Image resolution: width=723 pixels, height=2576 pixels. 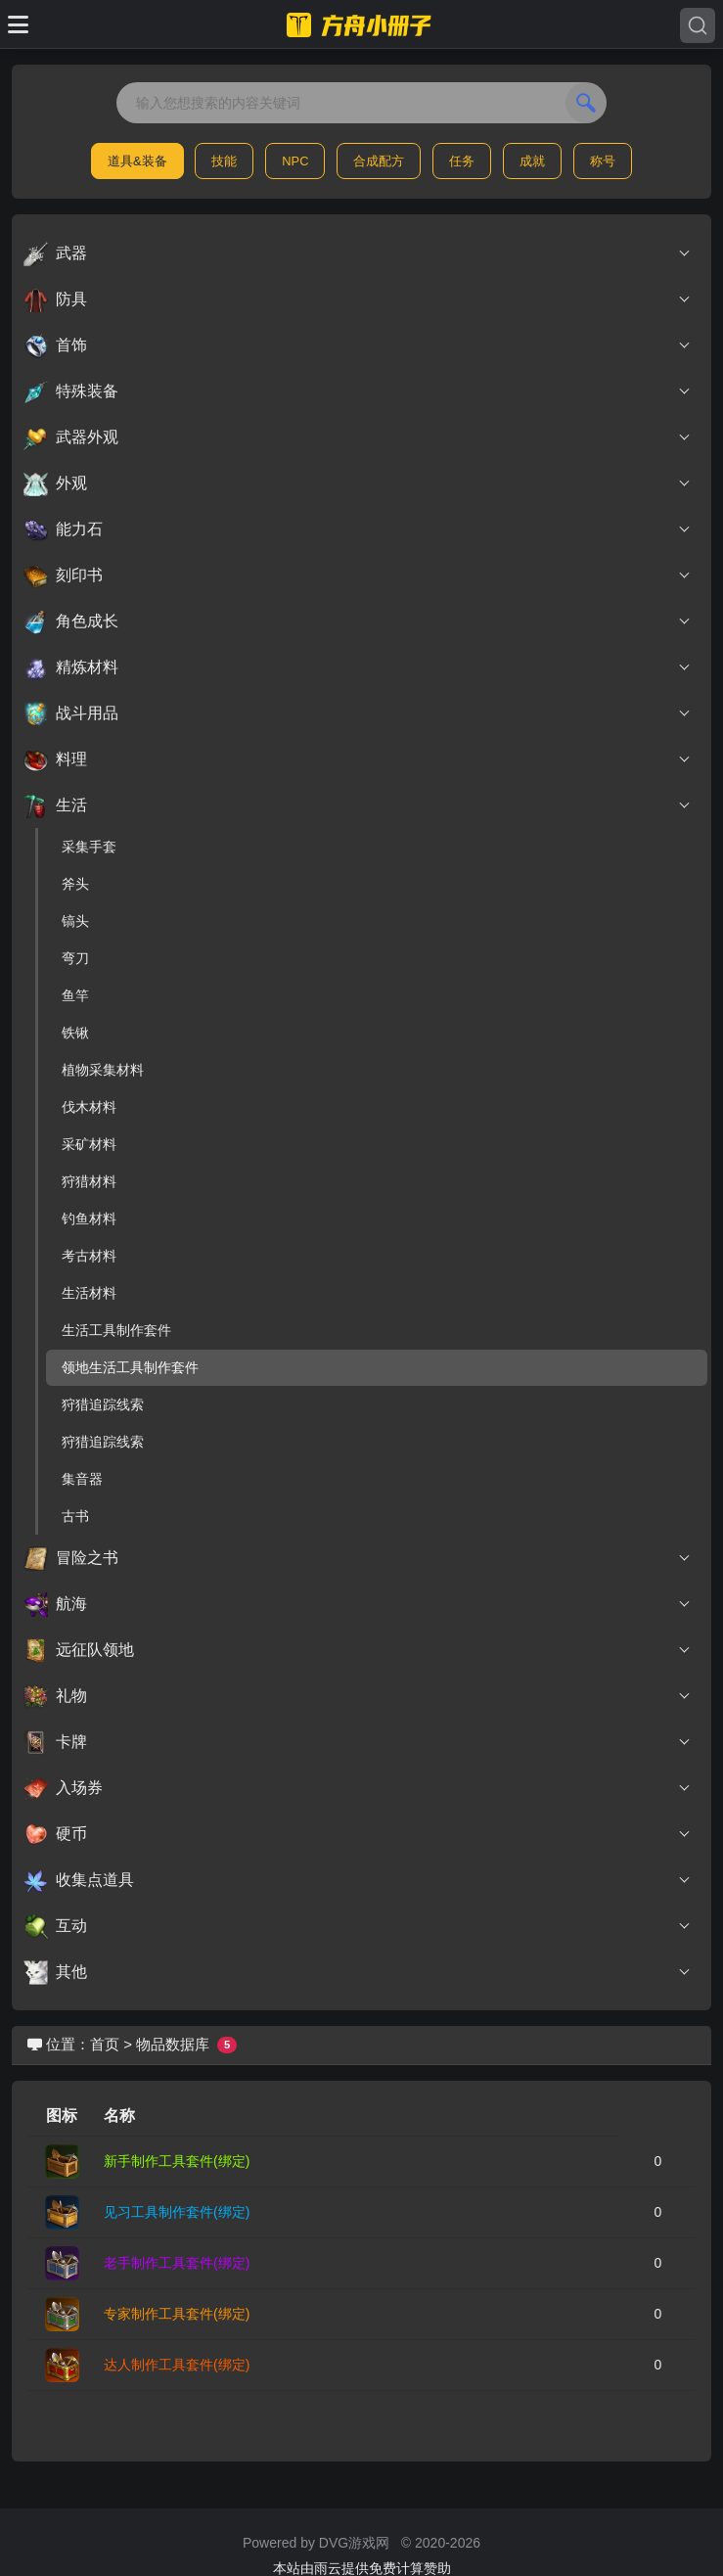 I want to click on 狩猎追踪线索, so click(x=103, y=1404).